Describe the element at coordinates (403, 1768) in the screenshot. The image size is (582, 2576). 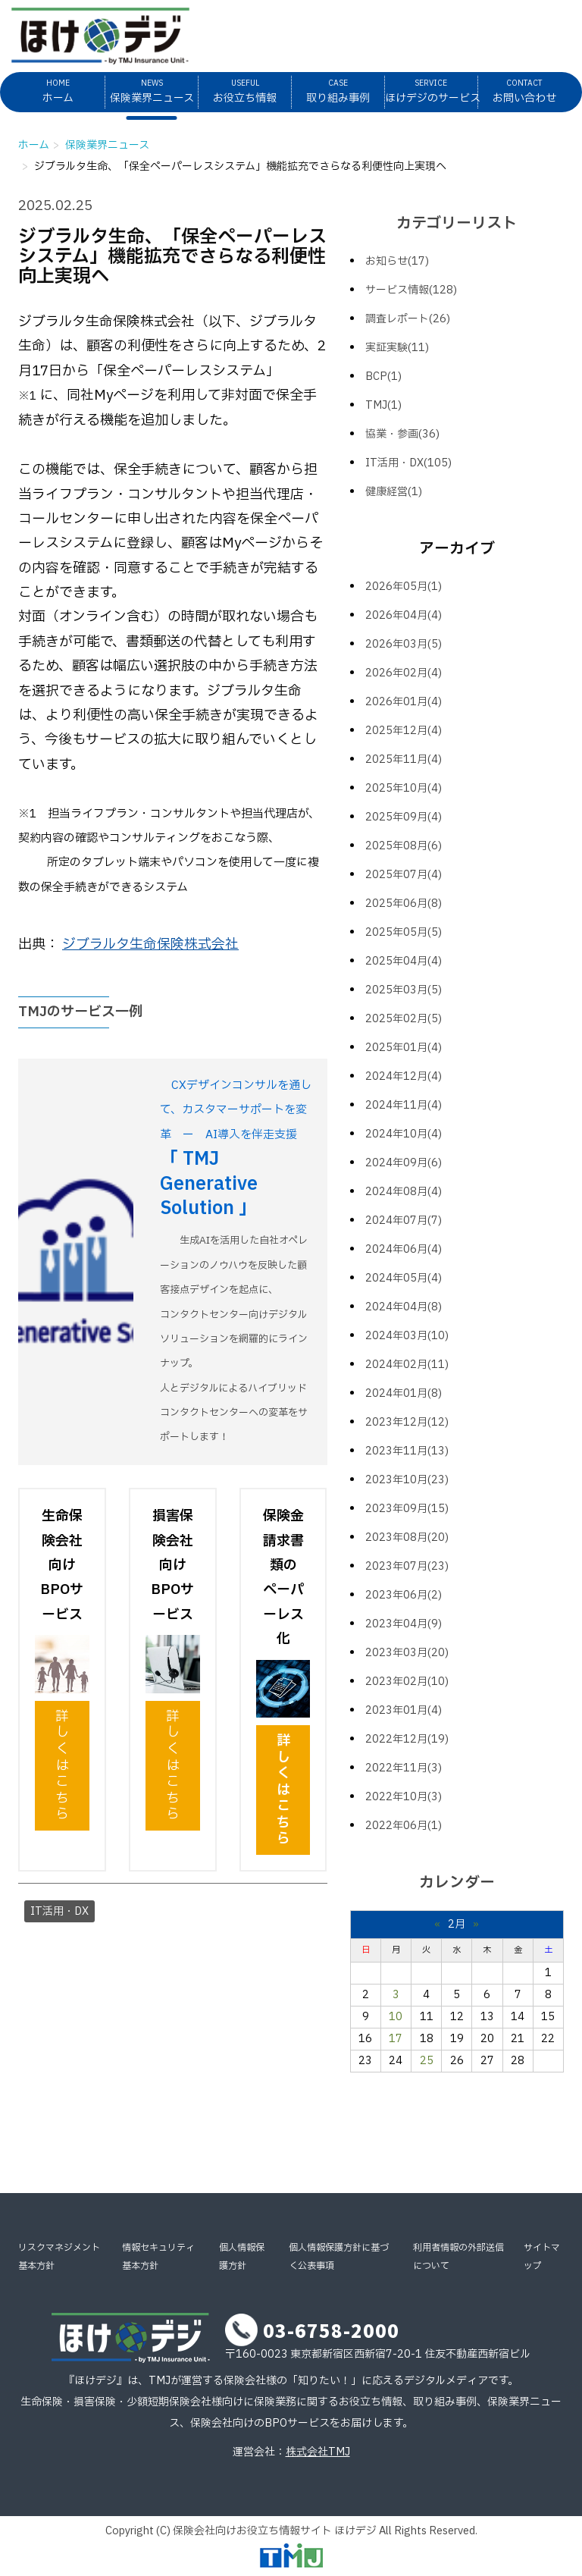
I see `2022年11月(3)` at that location.